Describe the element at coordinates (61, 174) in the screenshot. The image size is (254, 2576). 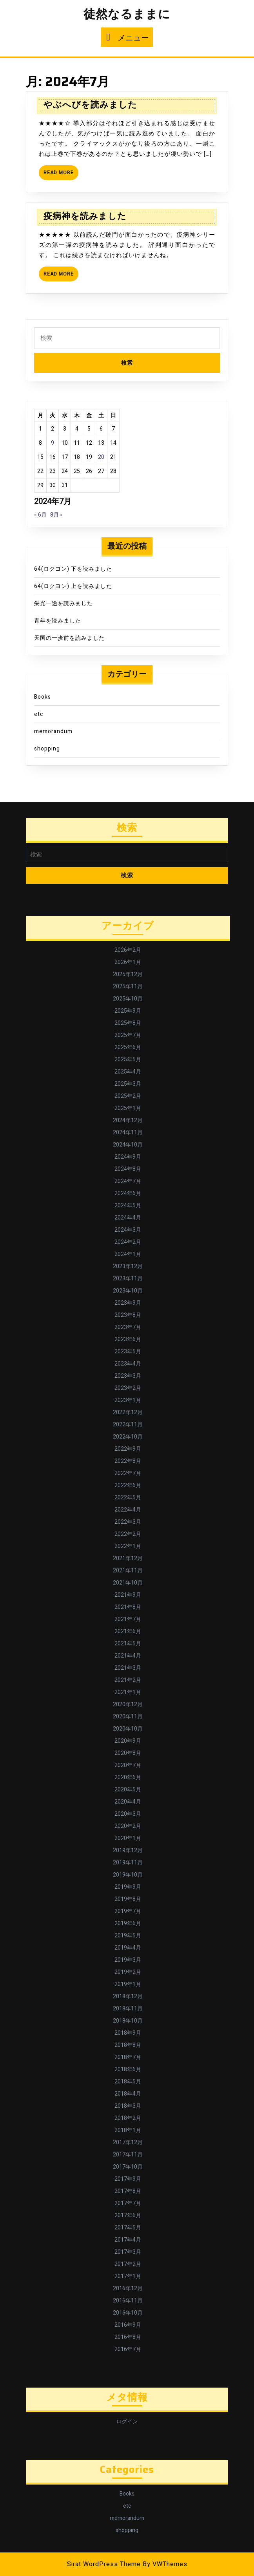
I see `Read More` at that location.